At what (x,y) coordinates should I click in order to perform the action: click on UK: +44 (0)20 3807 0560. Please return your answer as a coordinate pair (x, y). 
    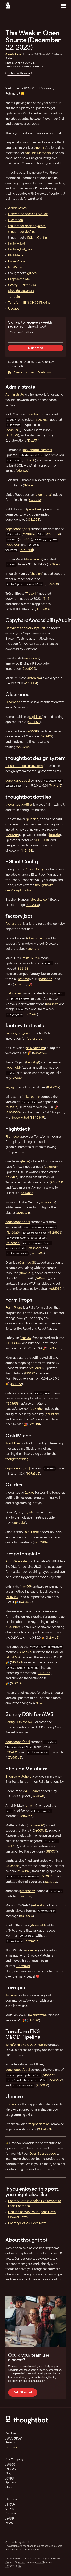
    Looking at the image, I should click on (47, 2559).